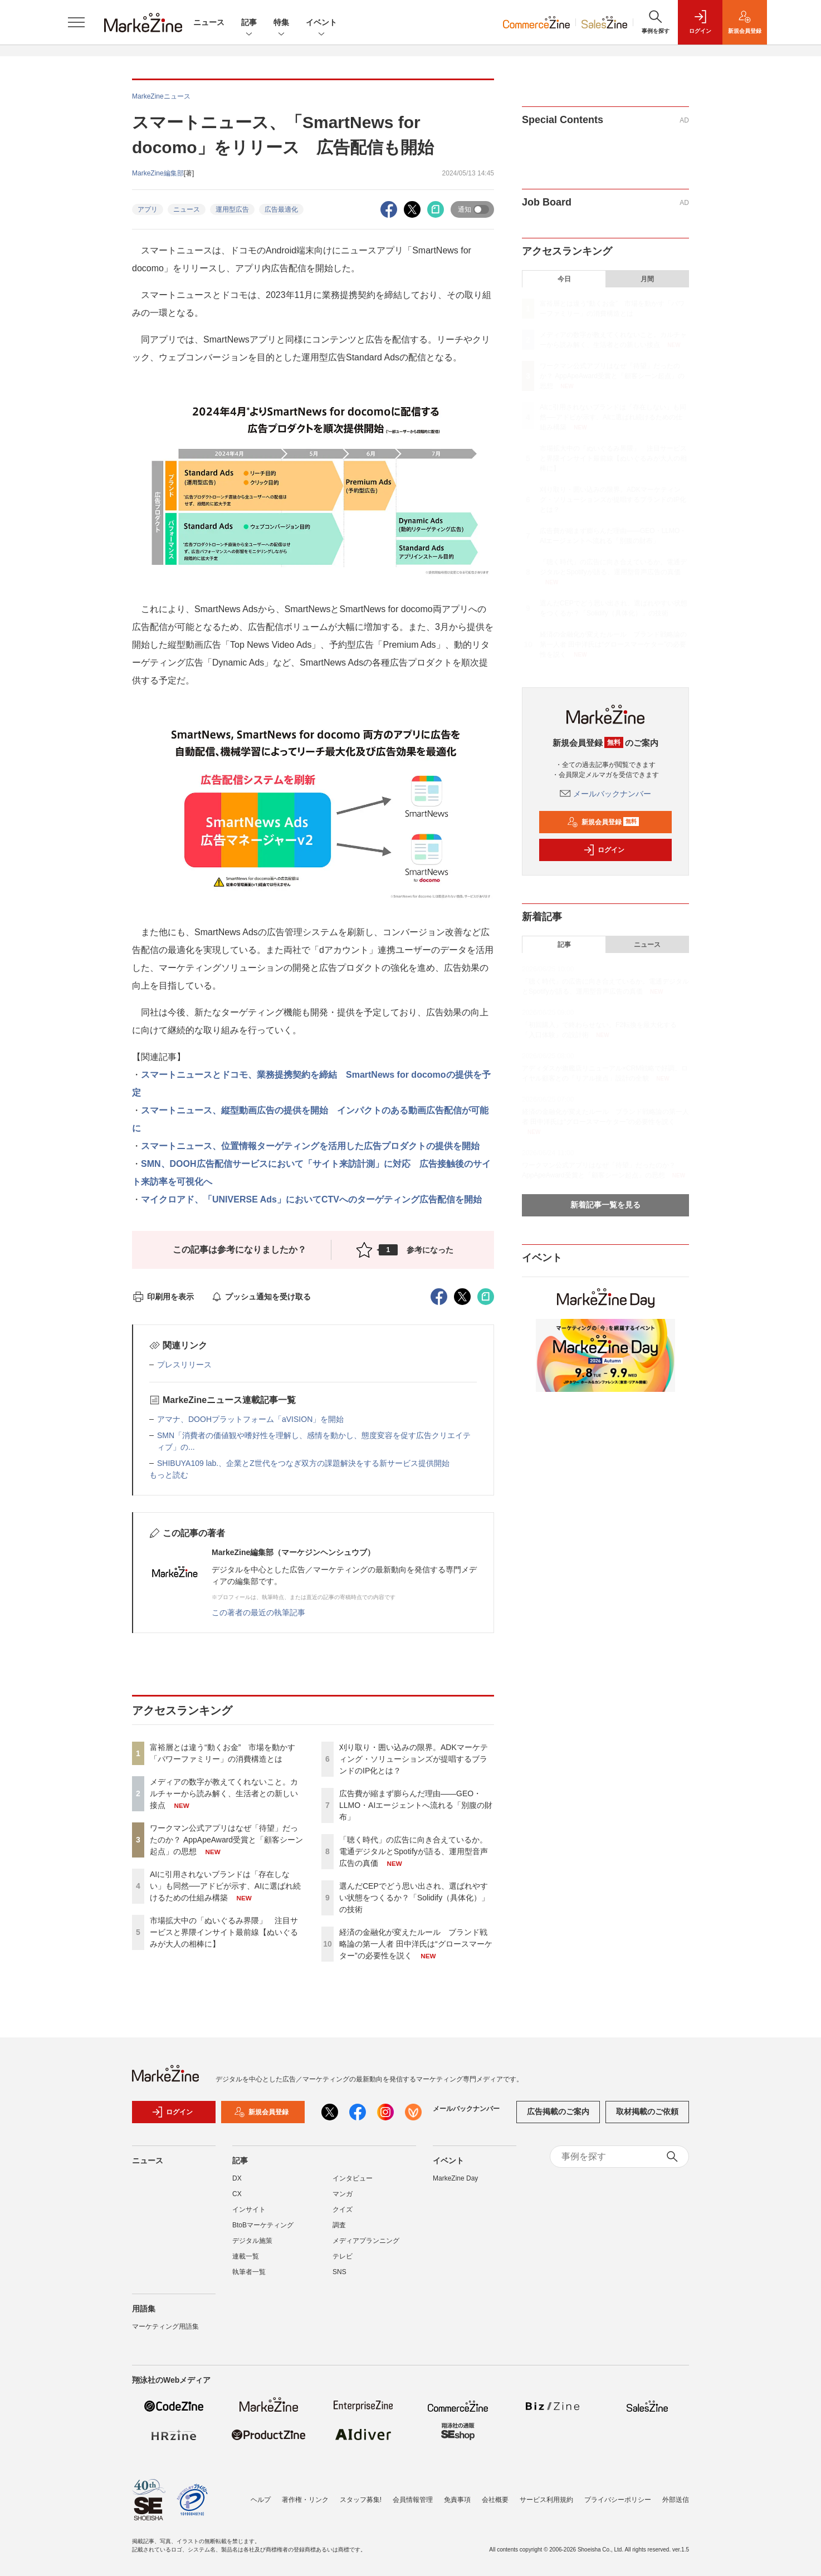  I want to click on スマートニュース、位置情報ターゲティングを活用した広告プロダクトの提供を開始, so click(310, 1146).